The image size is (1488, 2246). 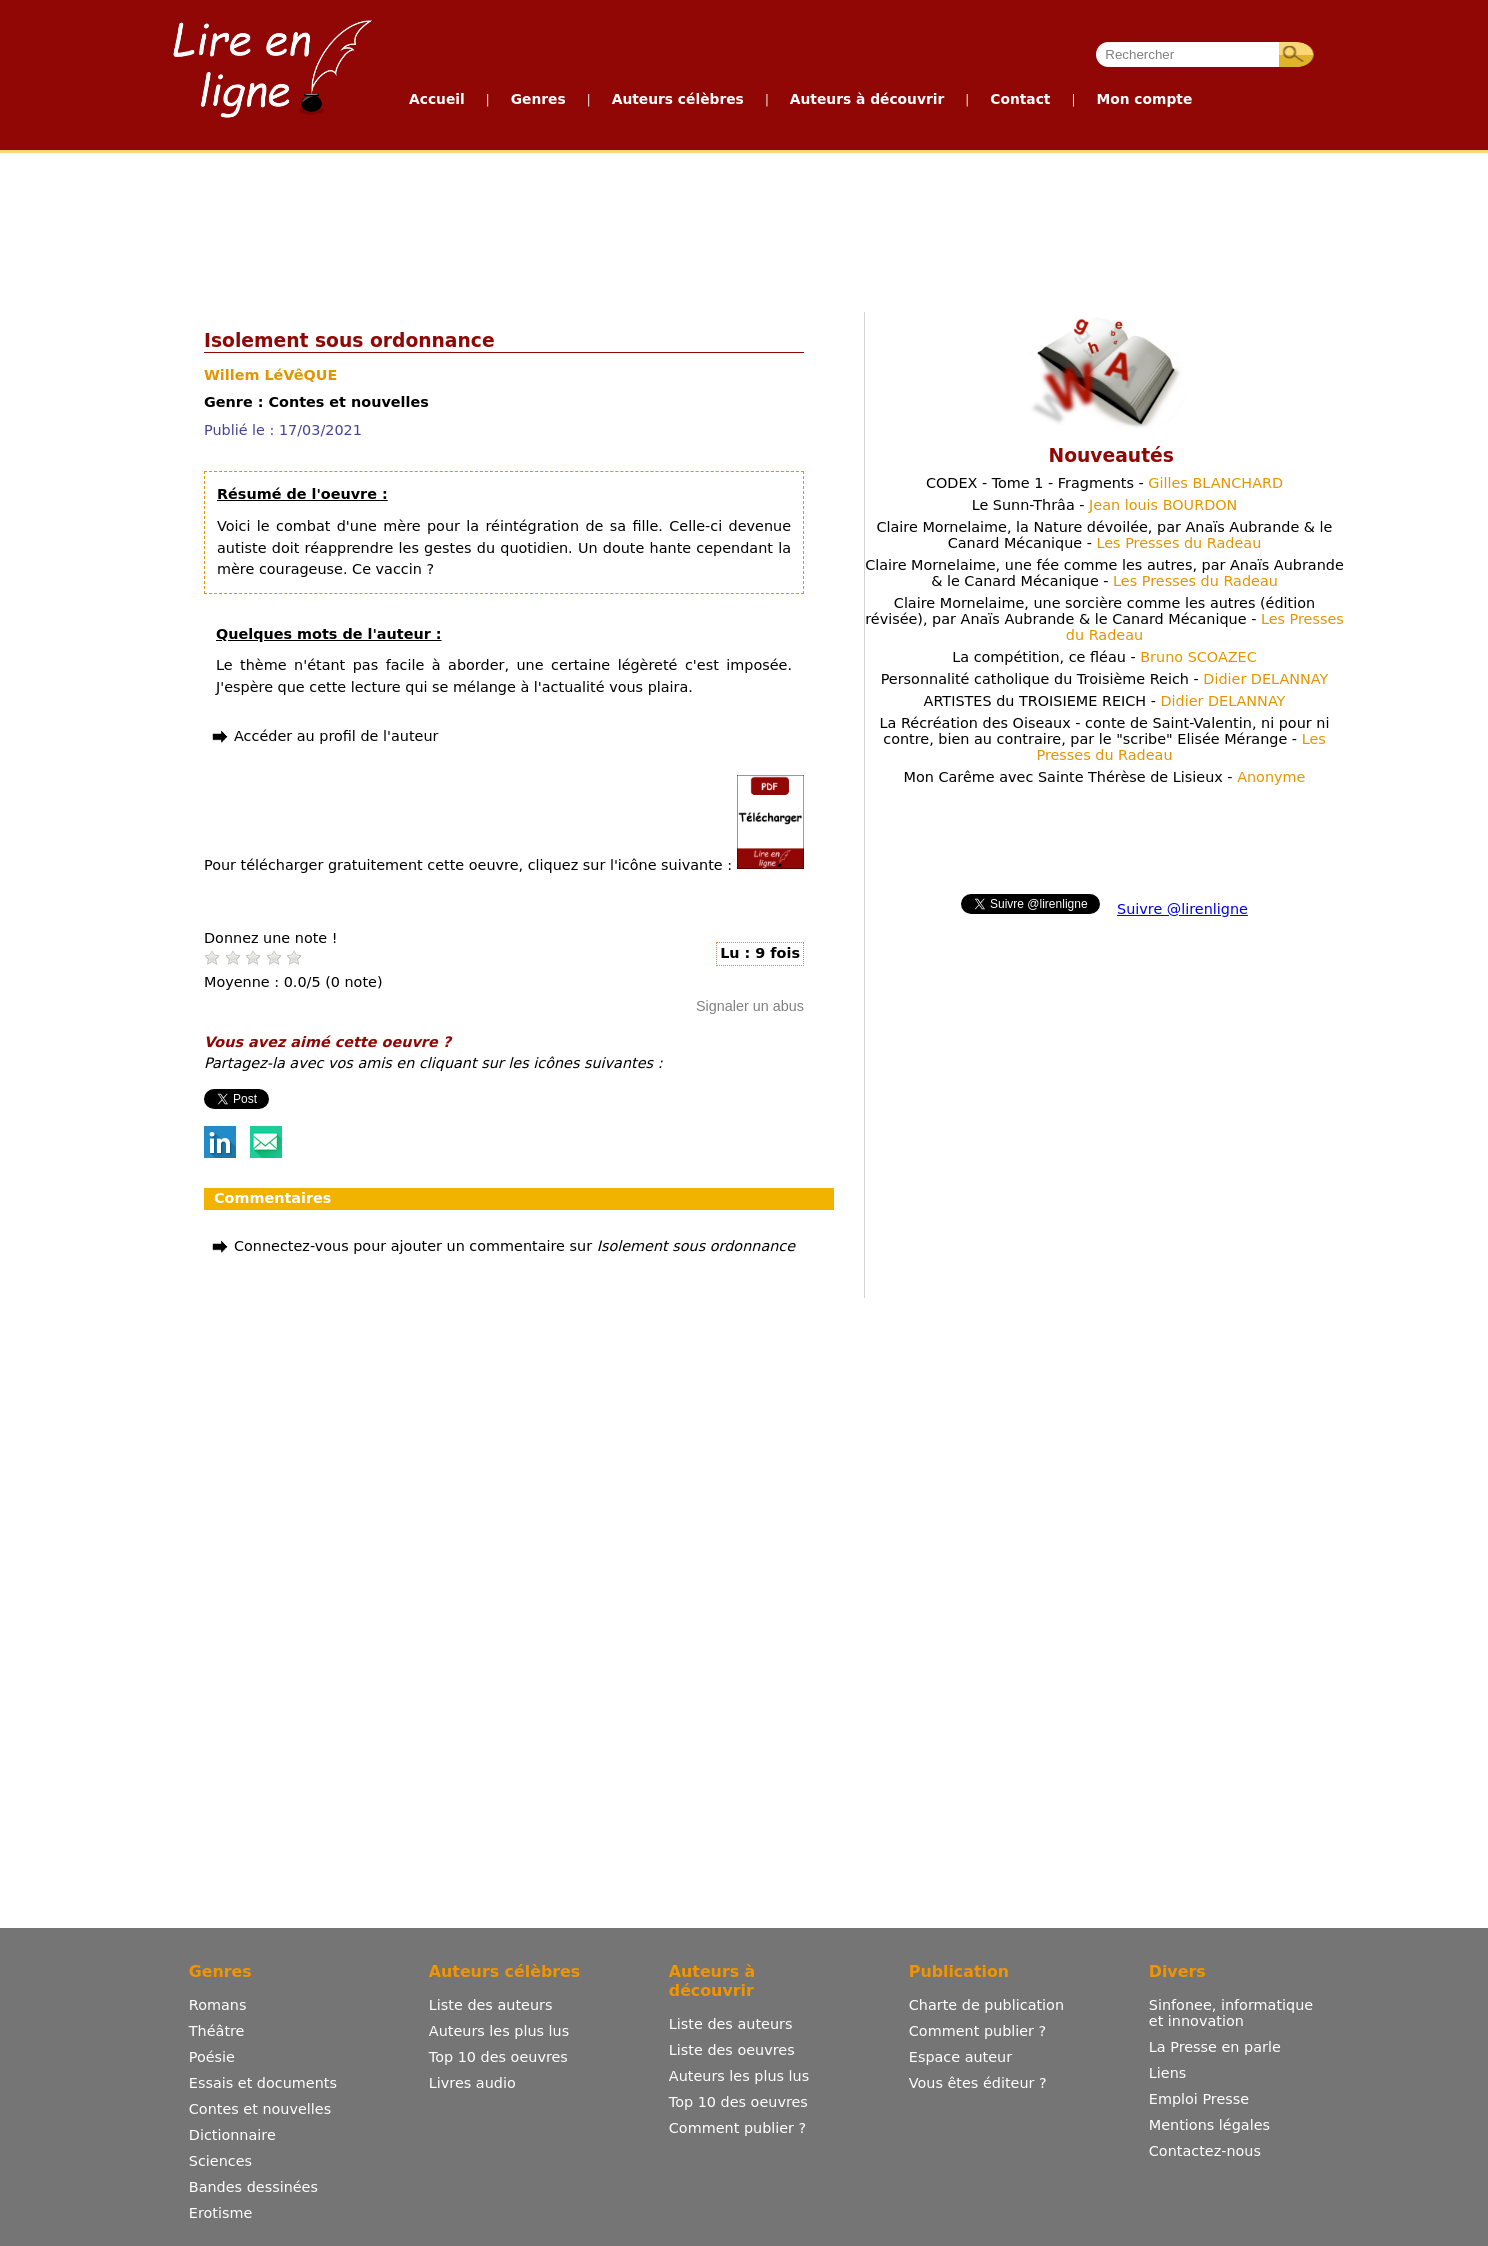 I want to click on Accéder au profil de l'auteur, so click(x=336, y=736).